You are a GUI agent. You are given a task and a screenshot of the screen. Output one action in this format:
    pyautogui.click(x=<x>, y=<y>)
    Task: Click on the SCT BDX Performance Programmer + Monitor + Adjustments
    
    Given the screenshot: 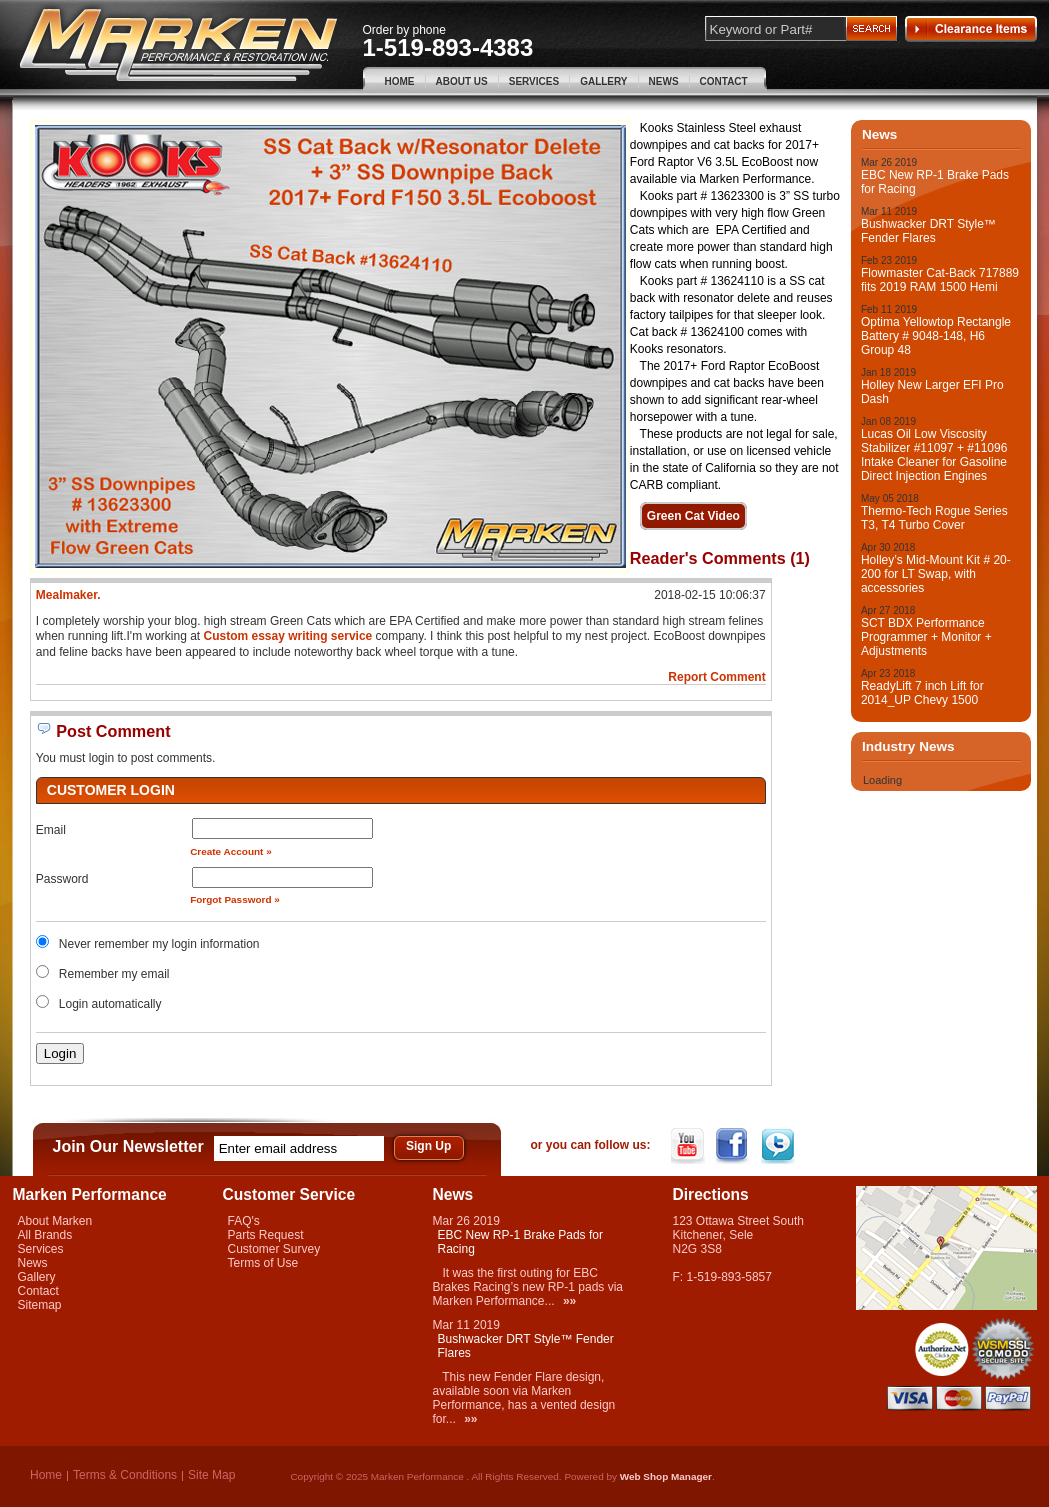 What is the action you would take?
    pyautogui.click(x=926, y=637)
    